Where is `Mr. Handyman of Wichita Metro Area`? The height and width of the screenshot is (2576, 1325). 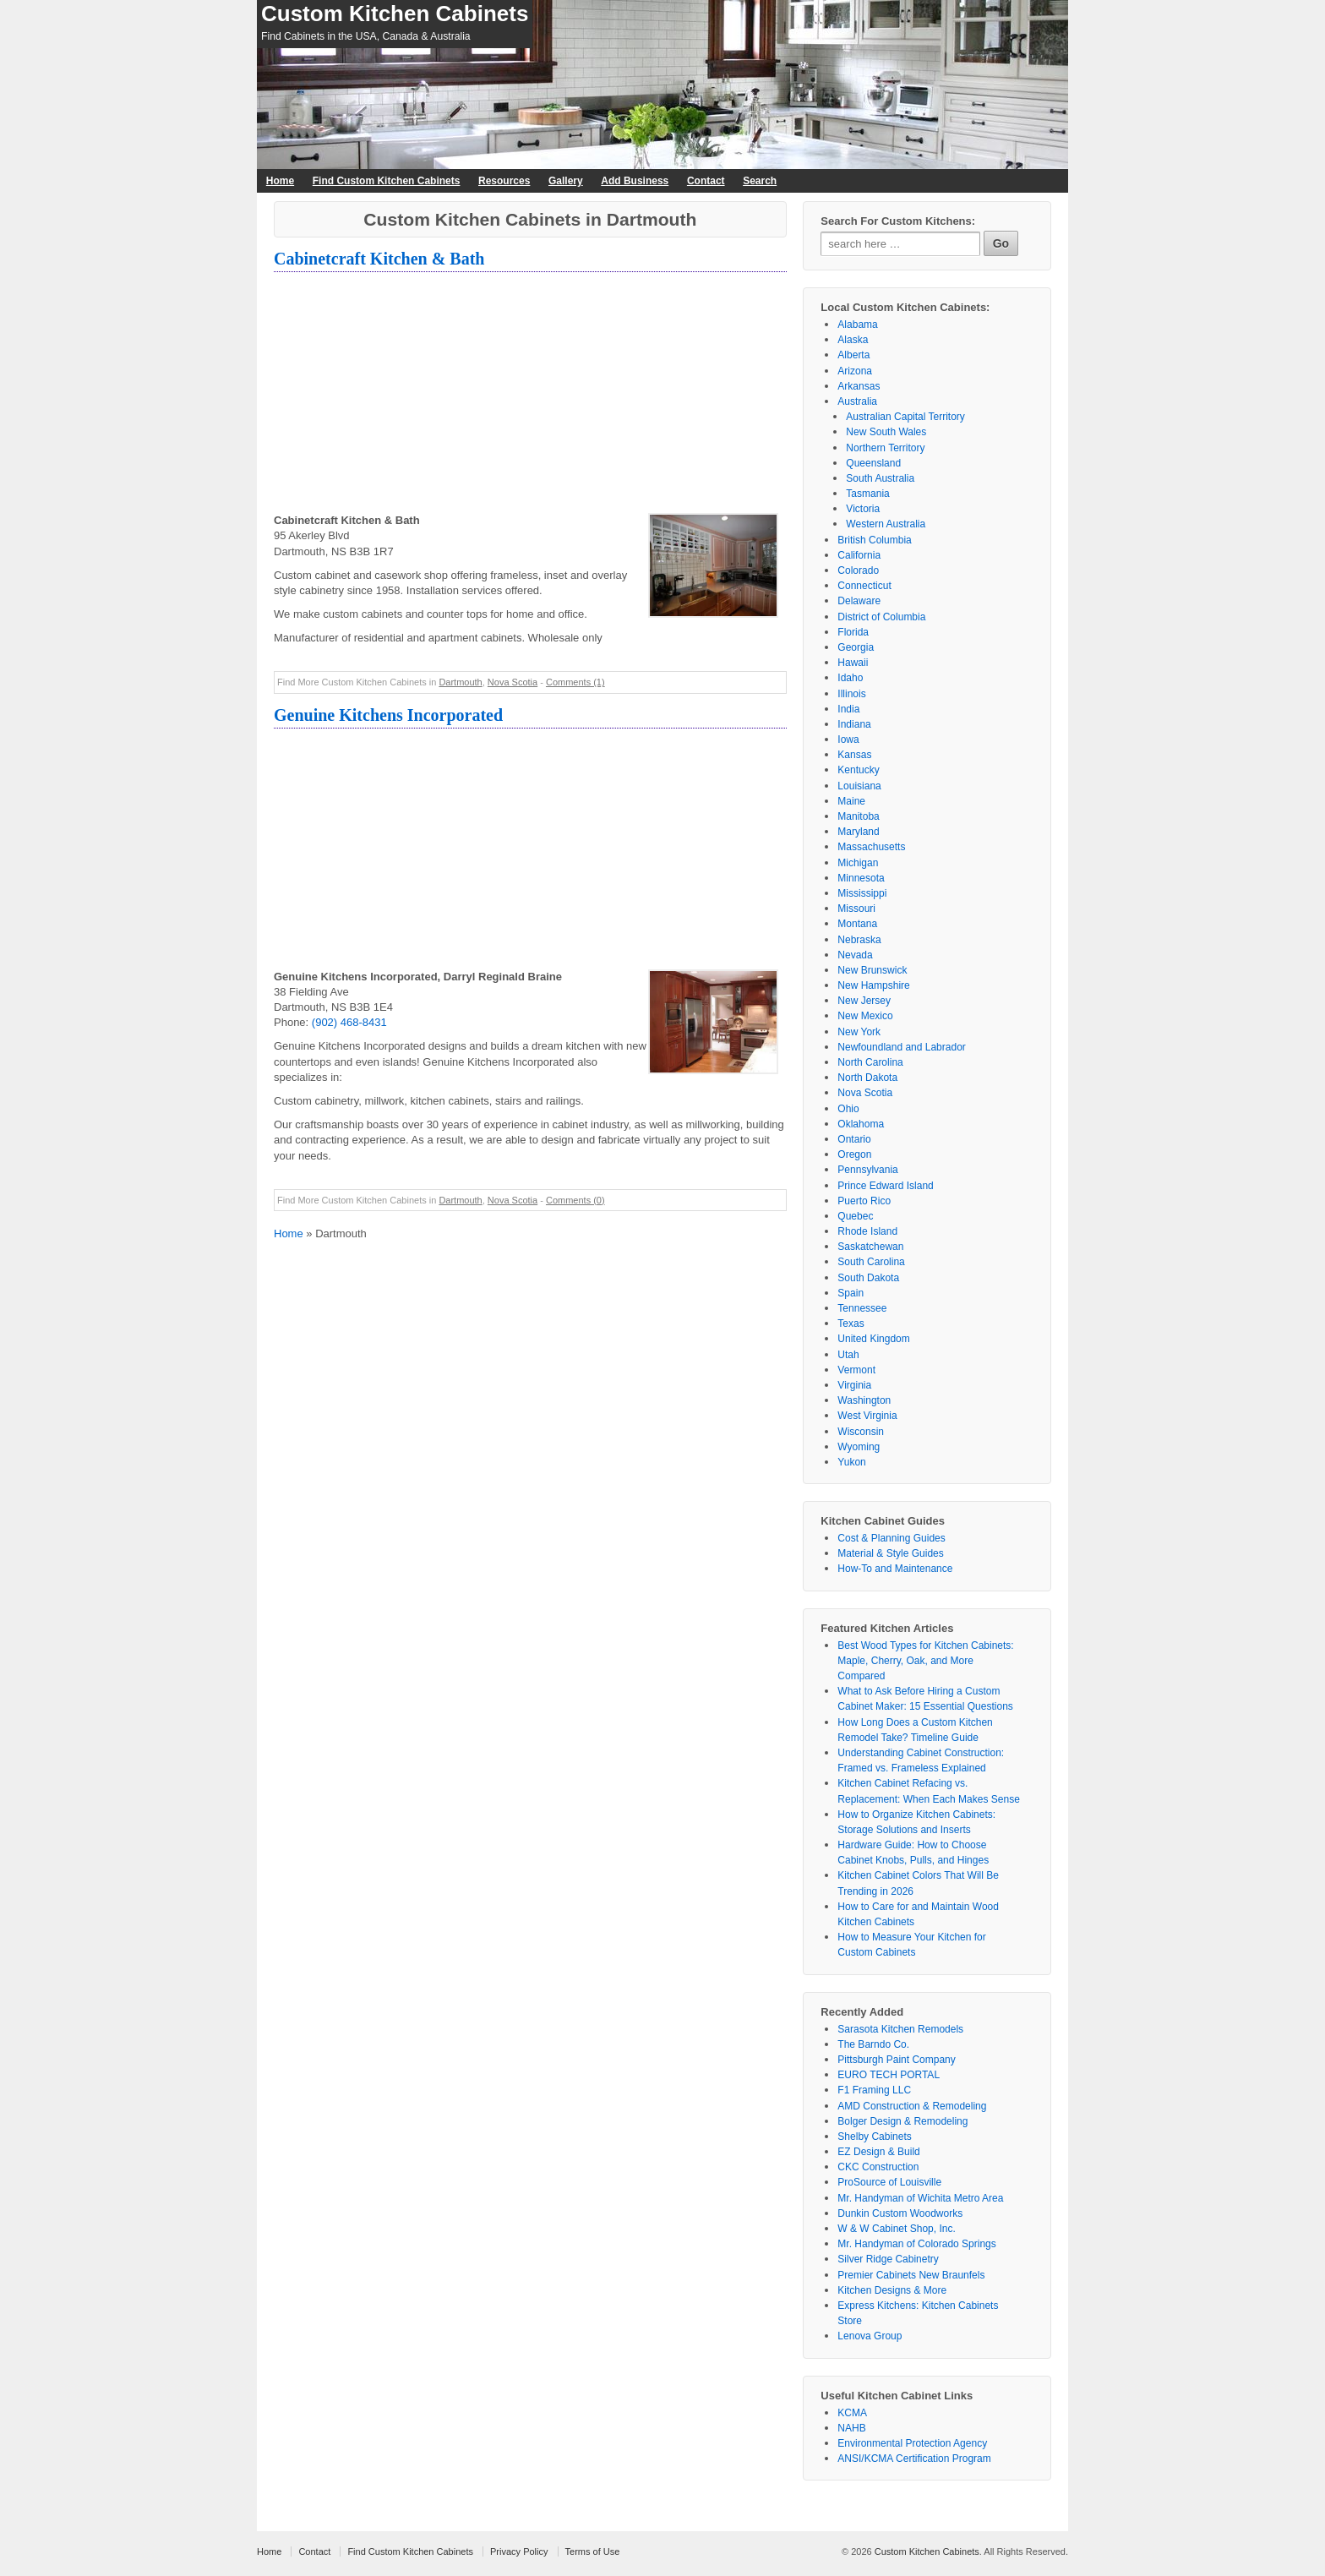
Mr. Handyman of Wichita Metro Area is located at coordinates (920, 2198).